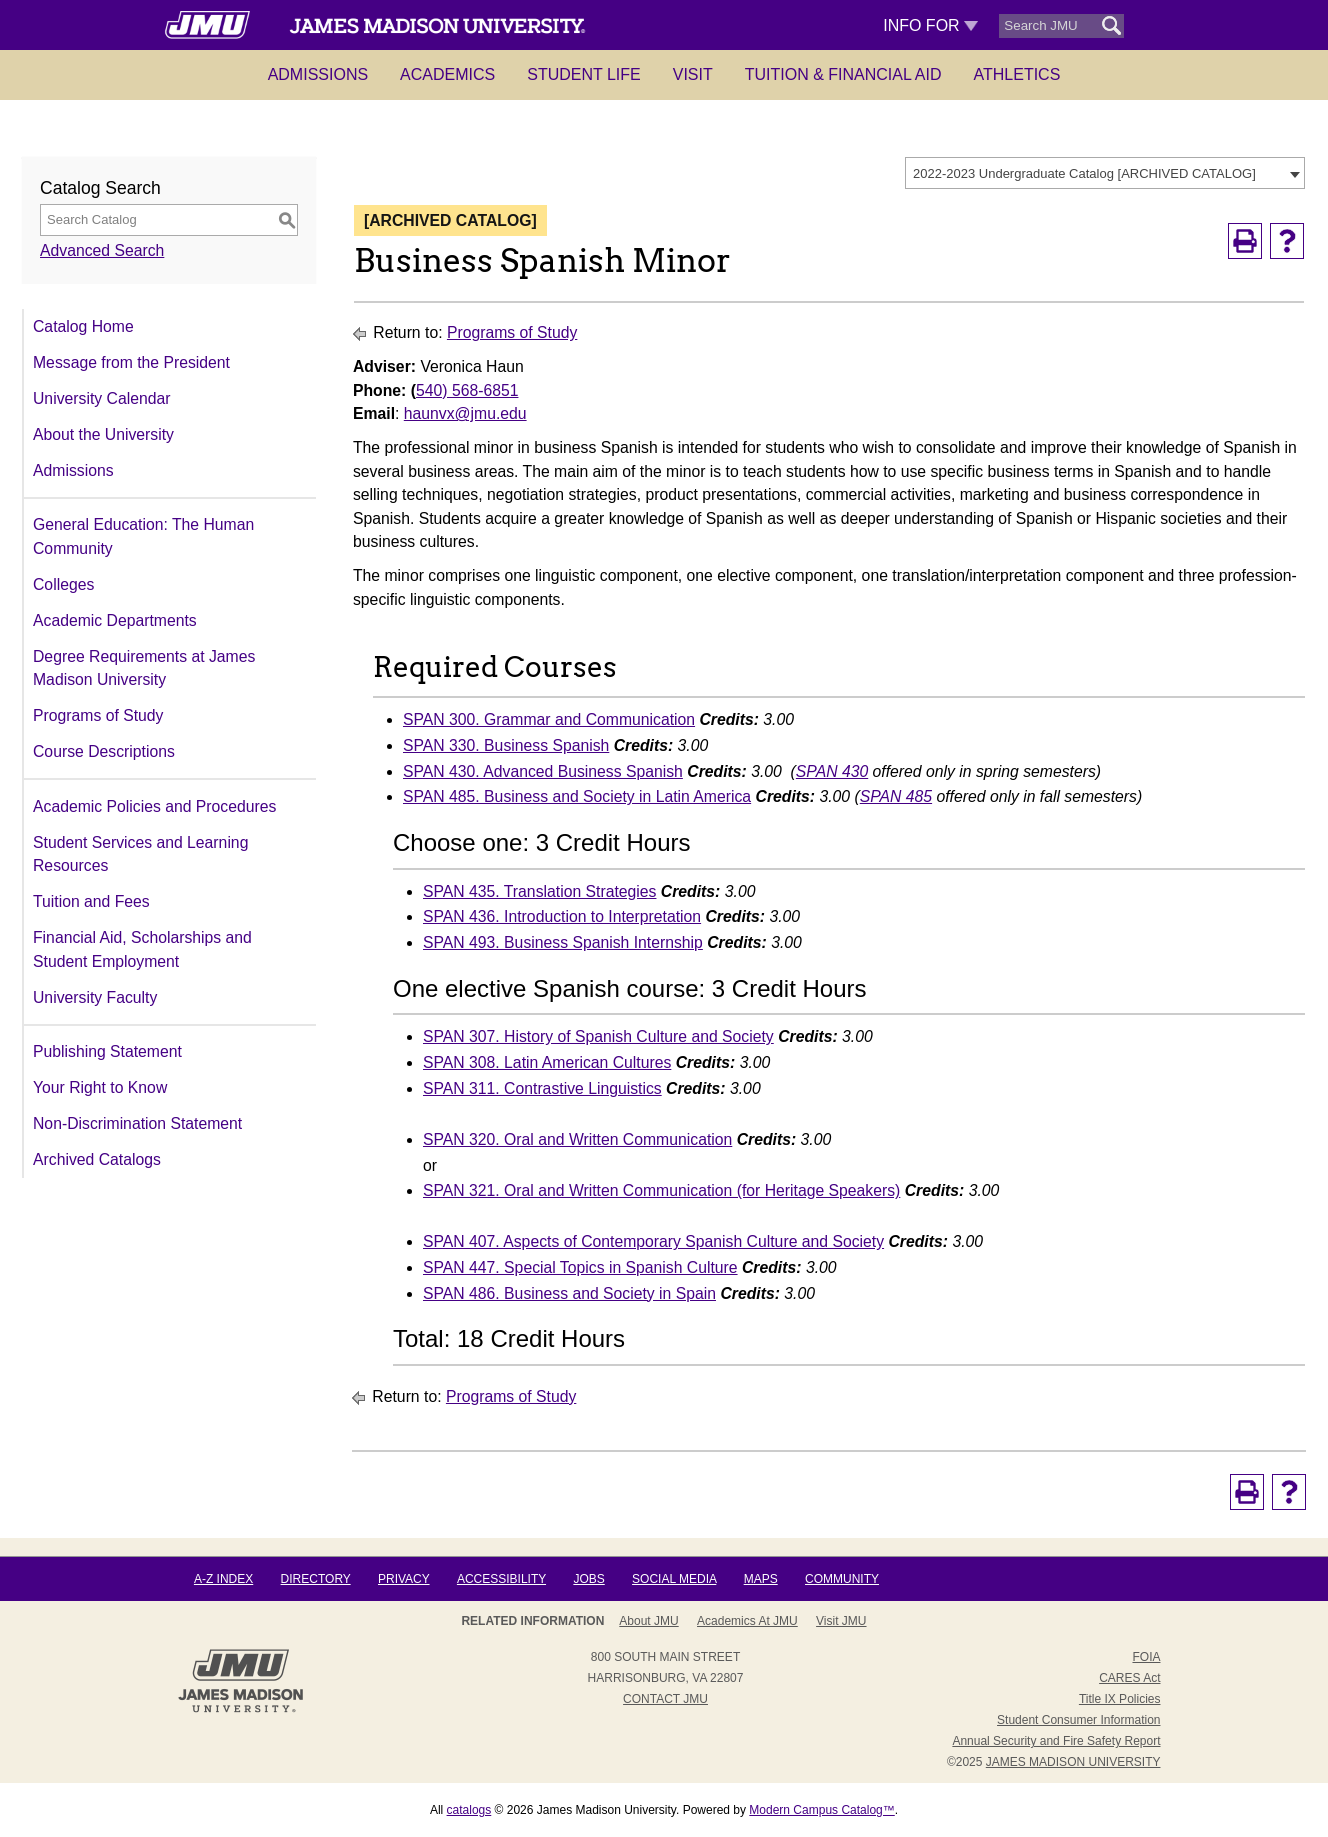 Image resolution: width=1328 pixels, height=1837 pixels. I want to click on [combobox], so click(1105, 173).